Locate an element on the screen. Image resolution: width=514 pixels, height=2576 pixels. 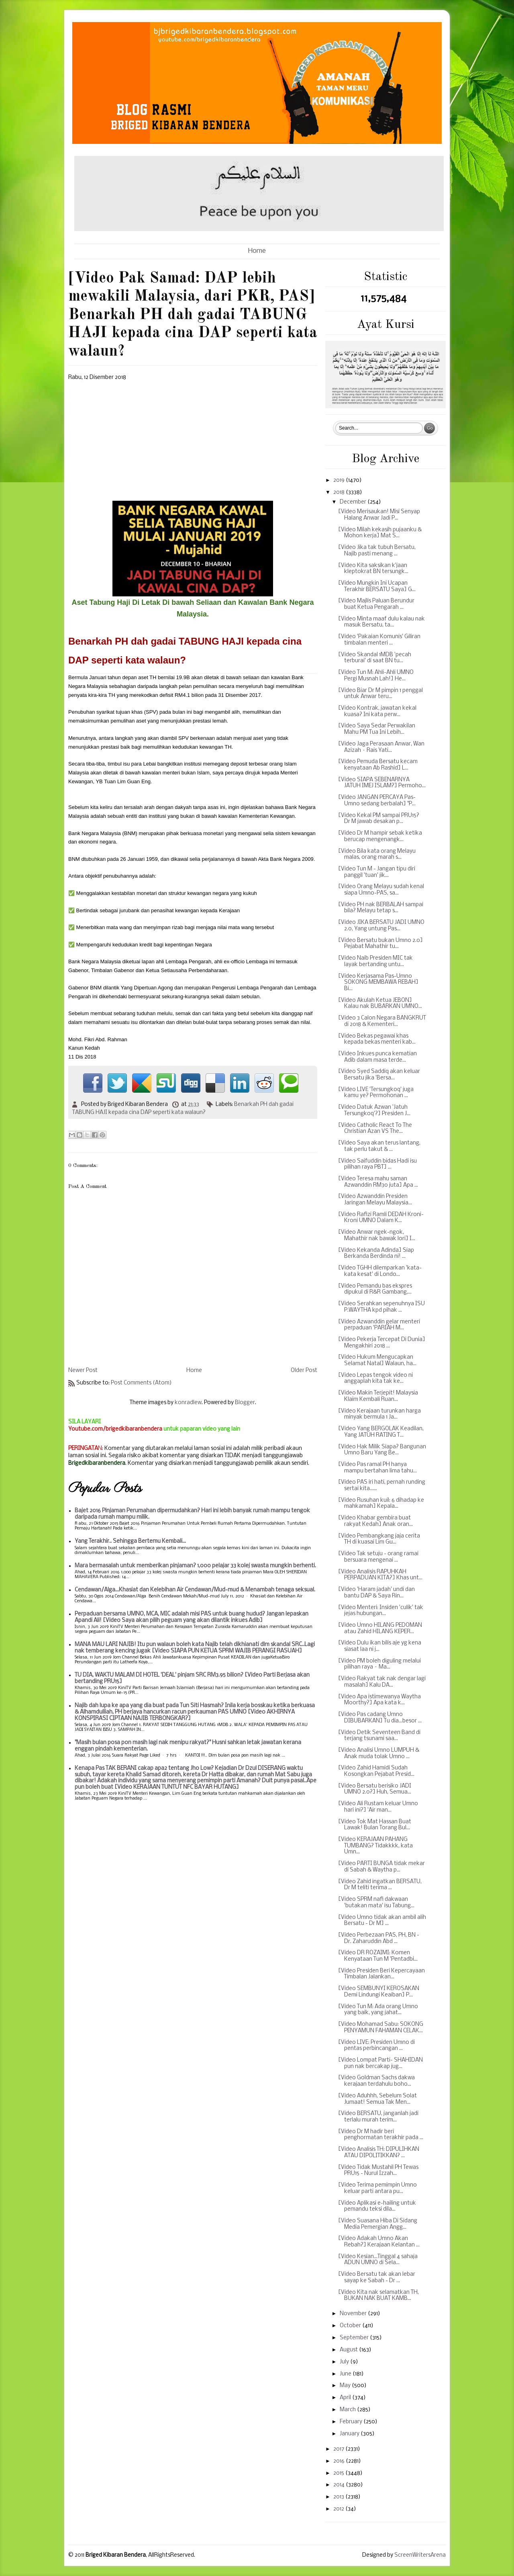
[Video JANGAN PERCAYA Pas-Umno sedang berbalah] "P... is located at coordinates (377, 801).